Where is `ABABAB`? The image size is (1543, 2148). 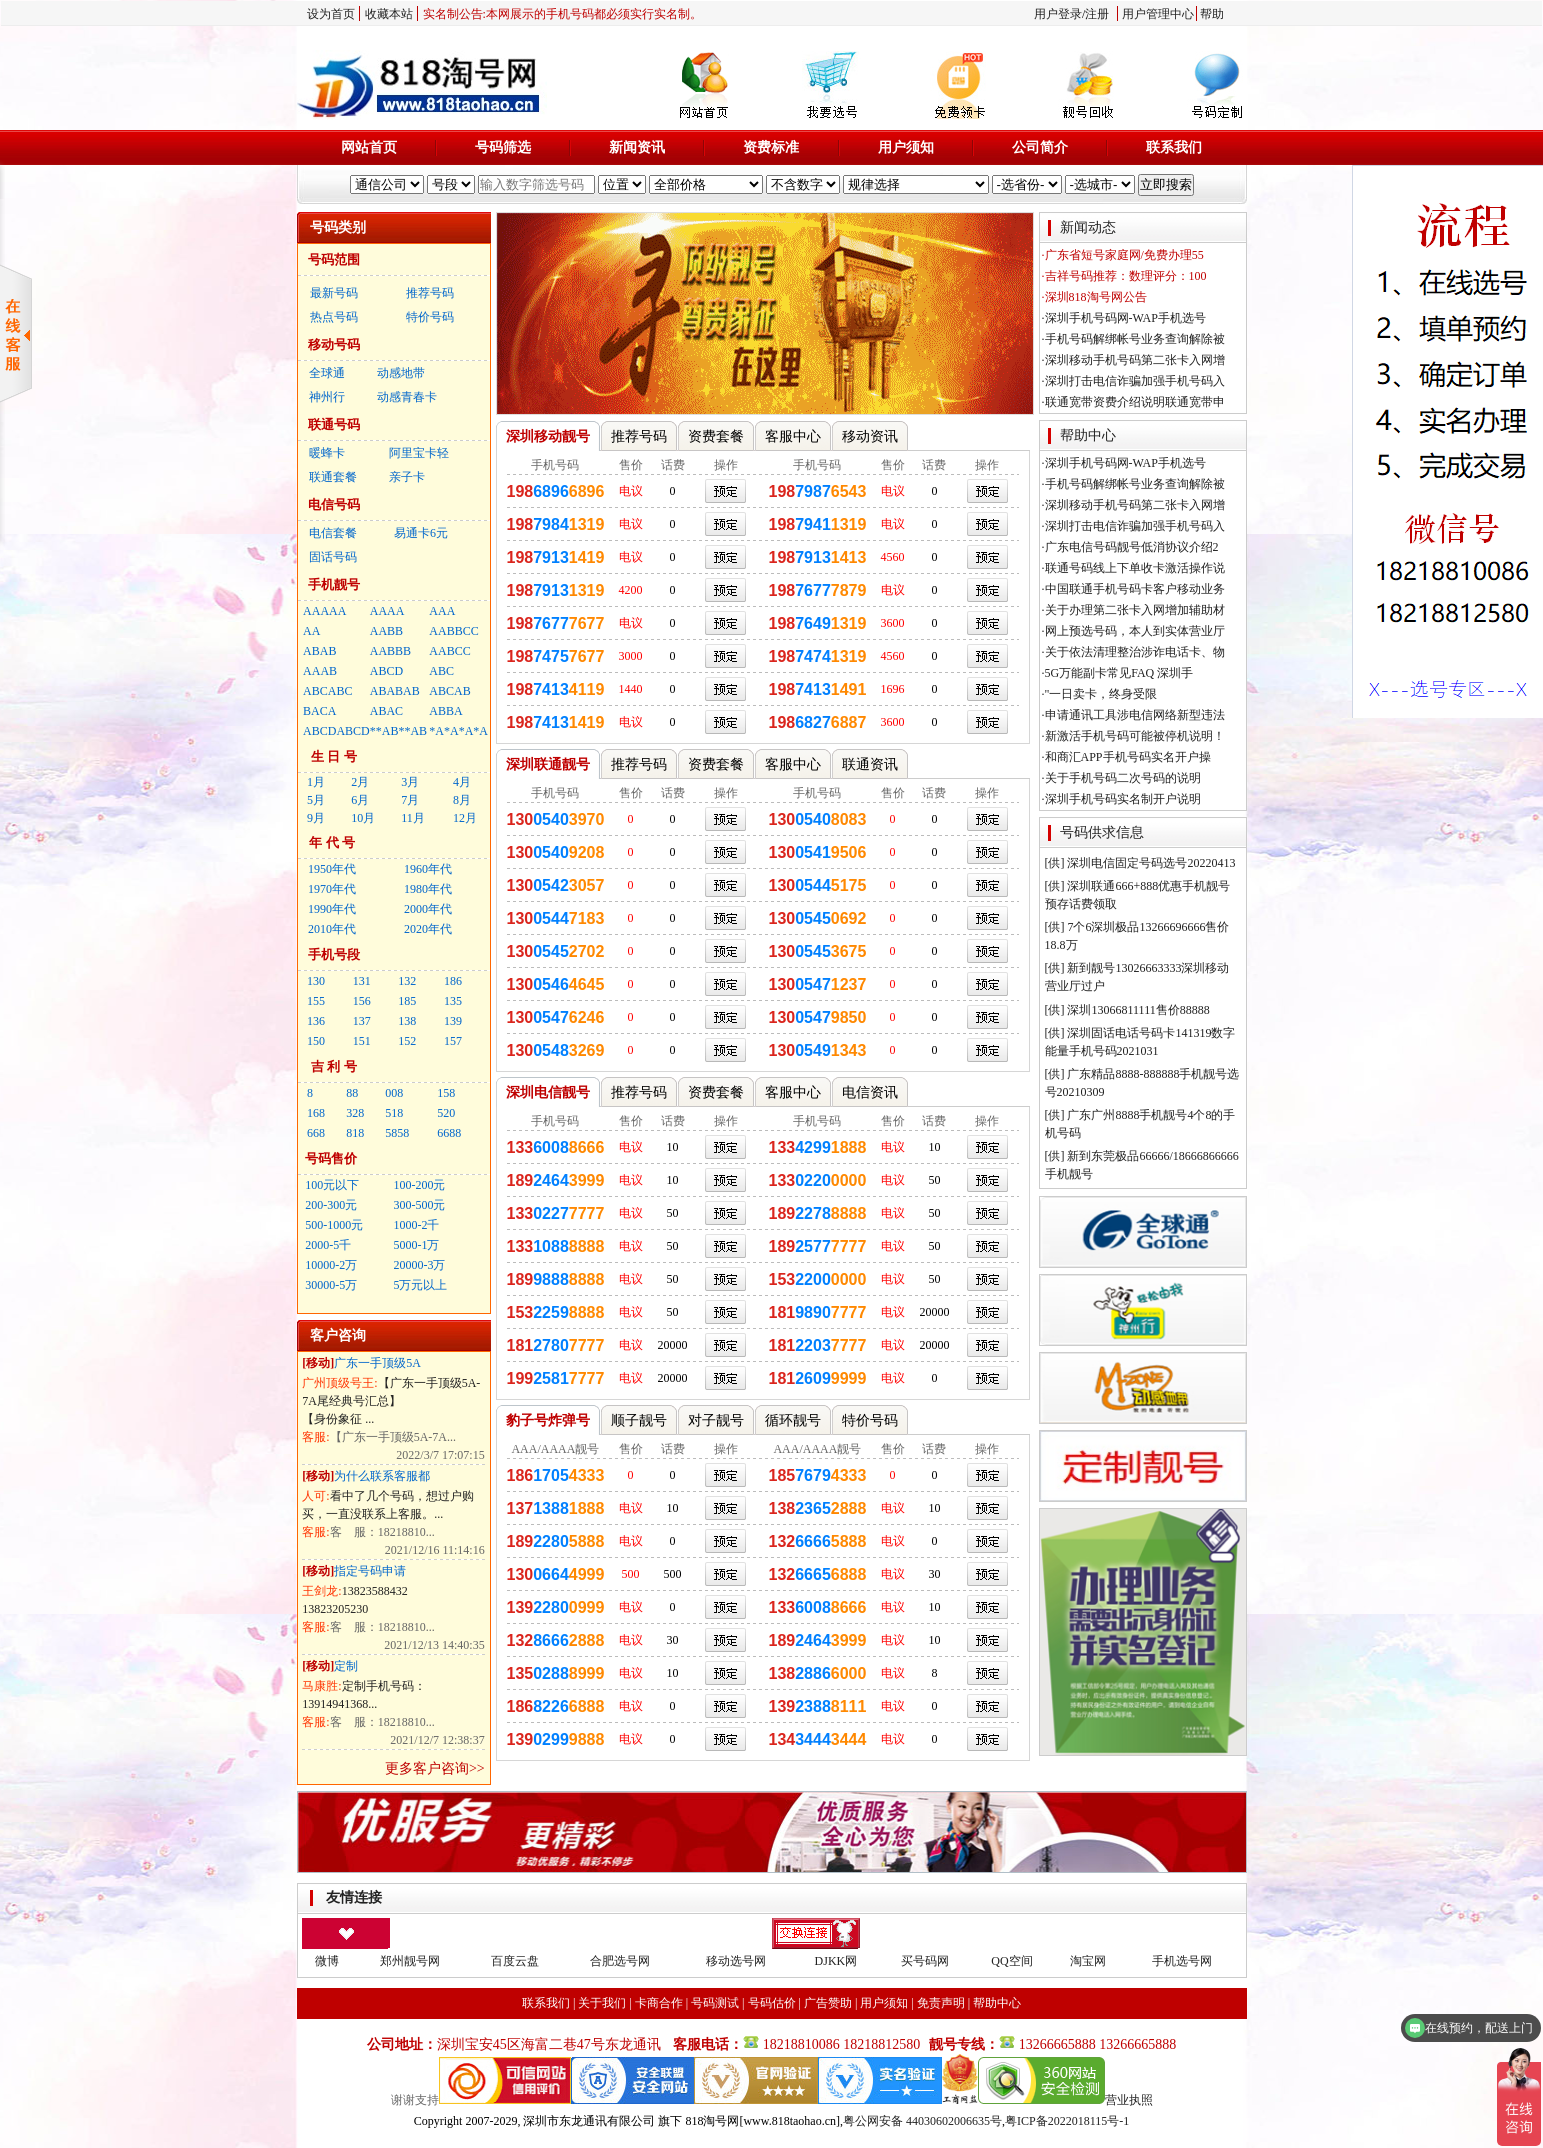 ABABAB is located at coordinates (395, 691).